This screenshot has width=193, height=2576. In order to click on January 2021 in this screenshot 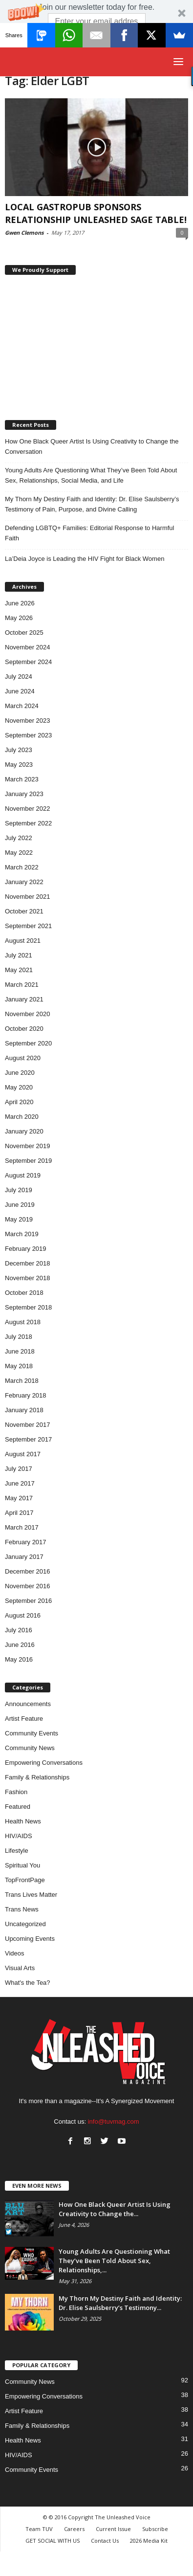, I will do `click(24, 999)`.